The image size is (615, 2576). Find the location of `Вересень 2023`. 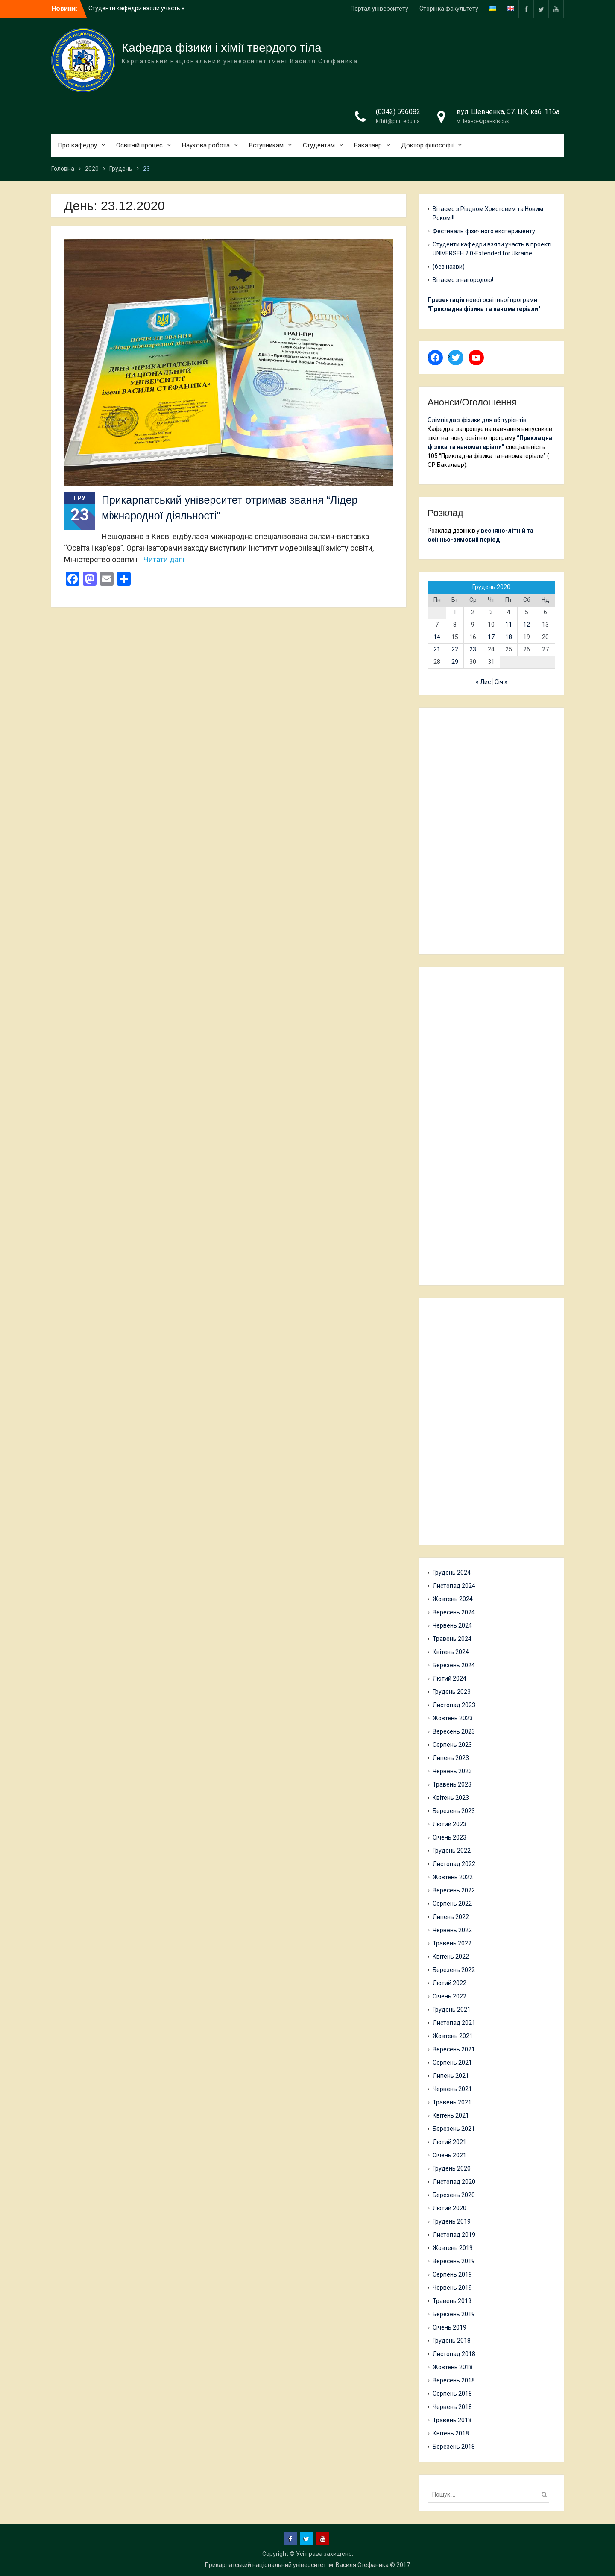

Вересень 2023 is located at coordinates (454, 1731).